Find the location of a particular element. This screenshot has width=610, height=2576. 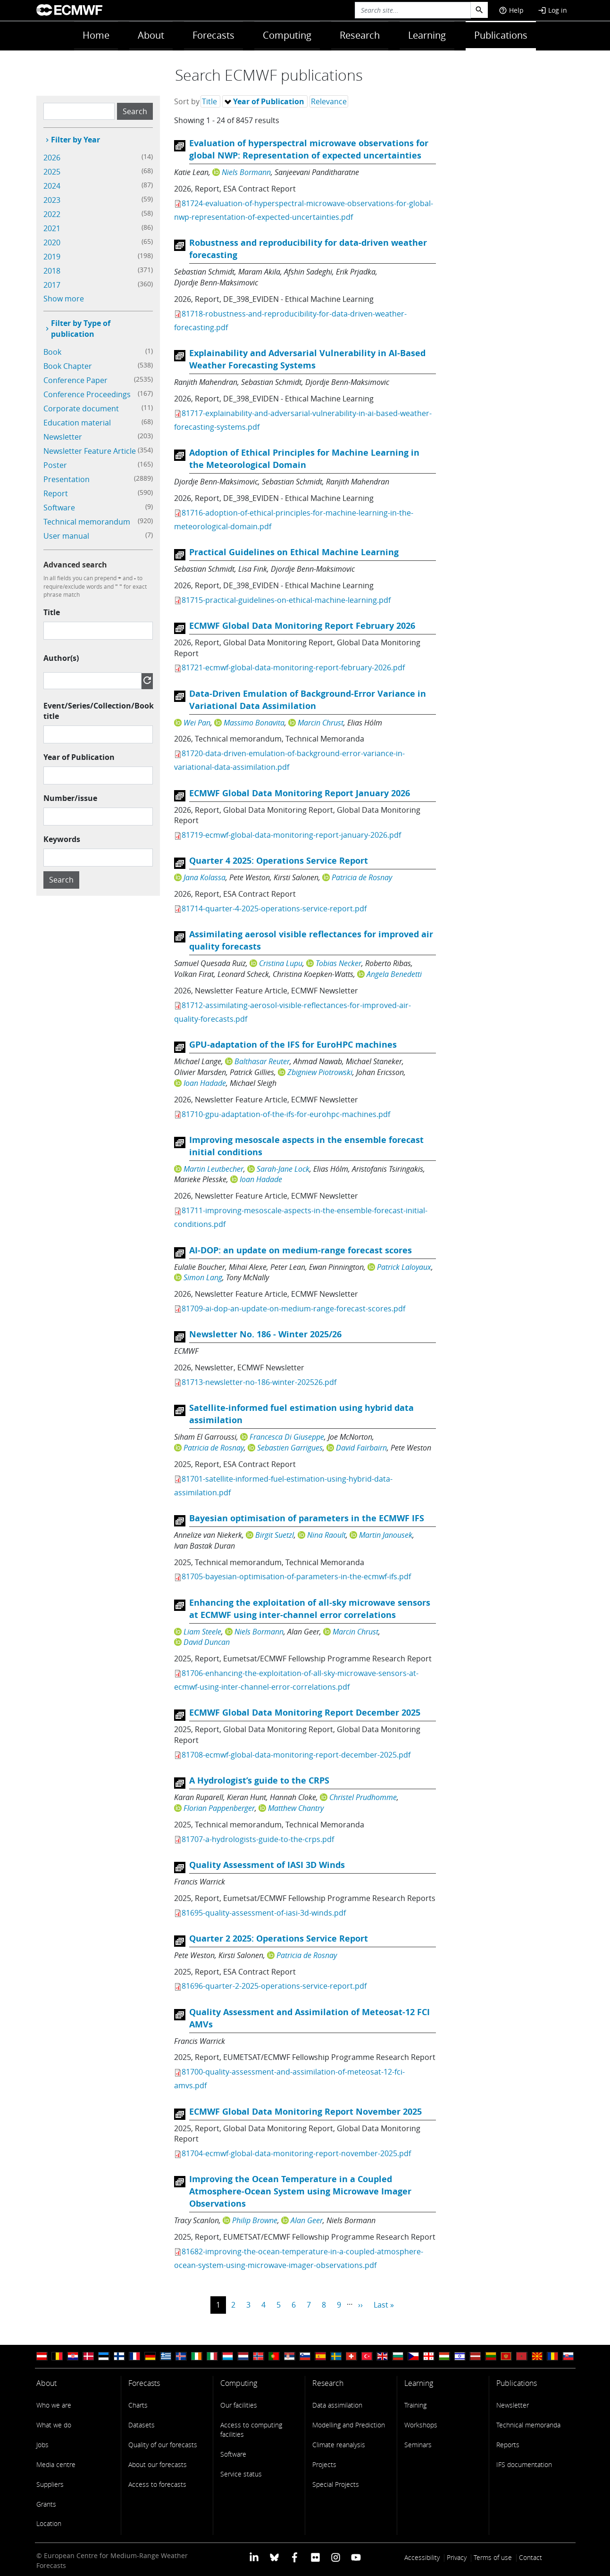

About is located at coordinates (151, 35).